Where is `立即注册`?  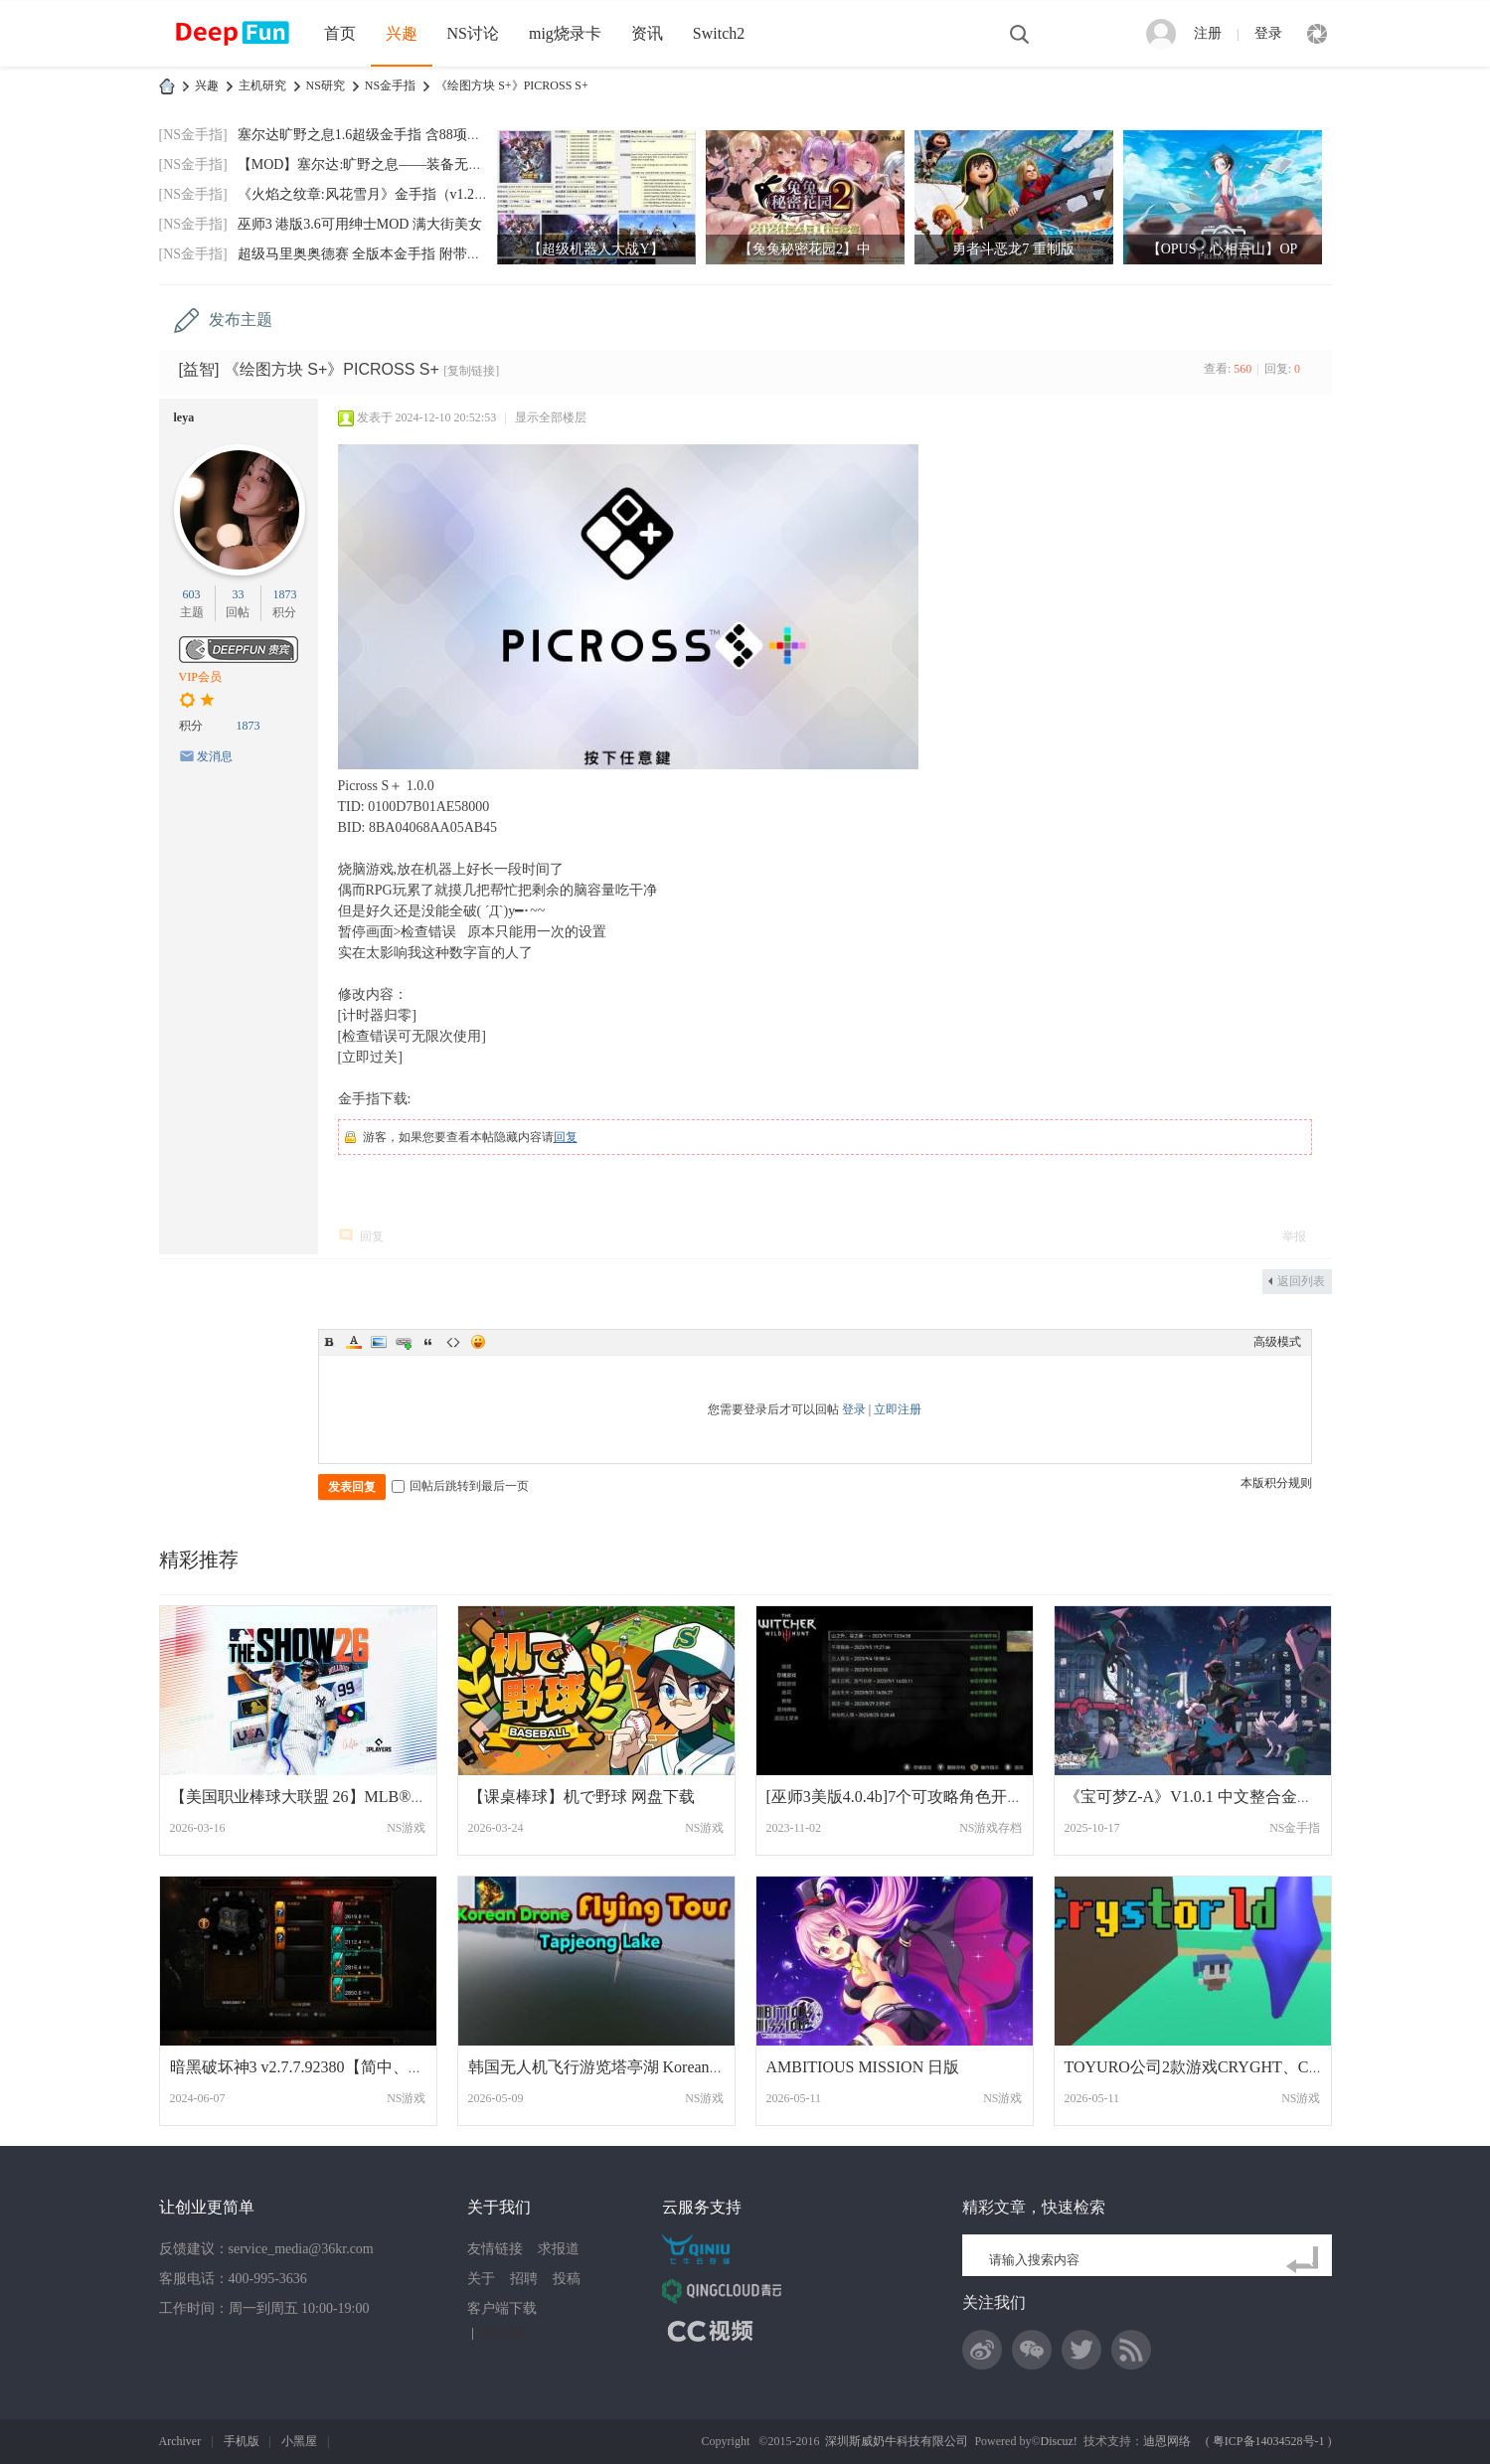
立即注册 is located at coordinates (897, 1409).